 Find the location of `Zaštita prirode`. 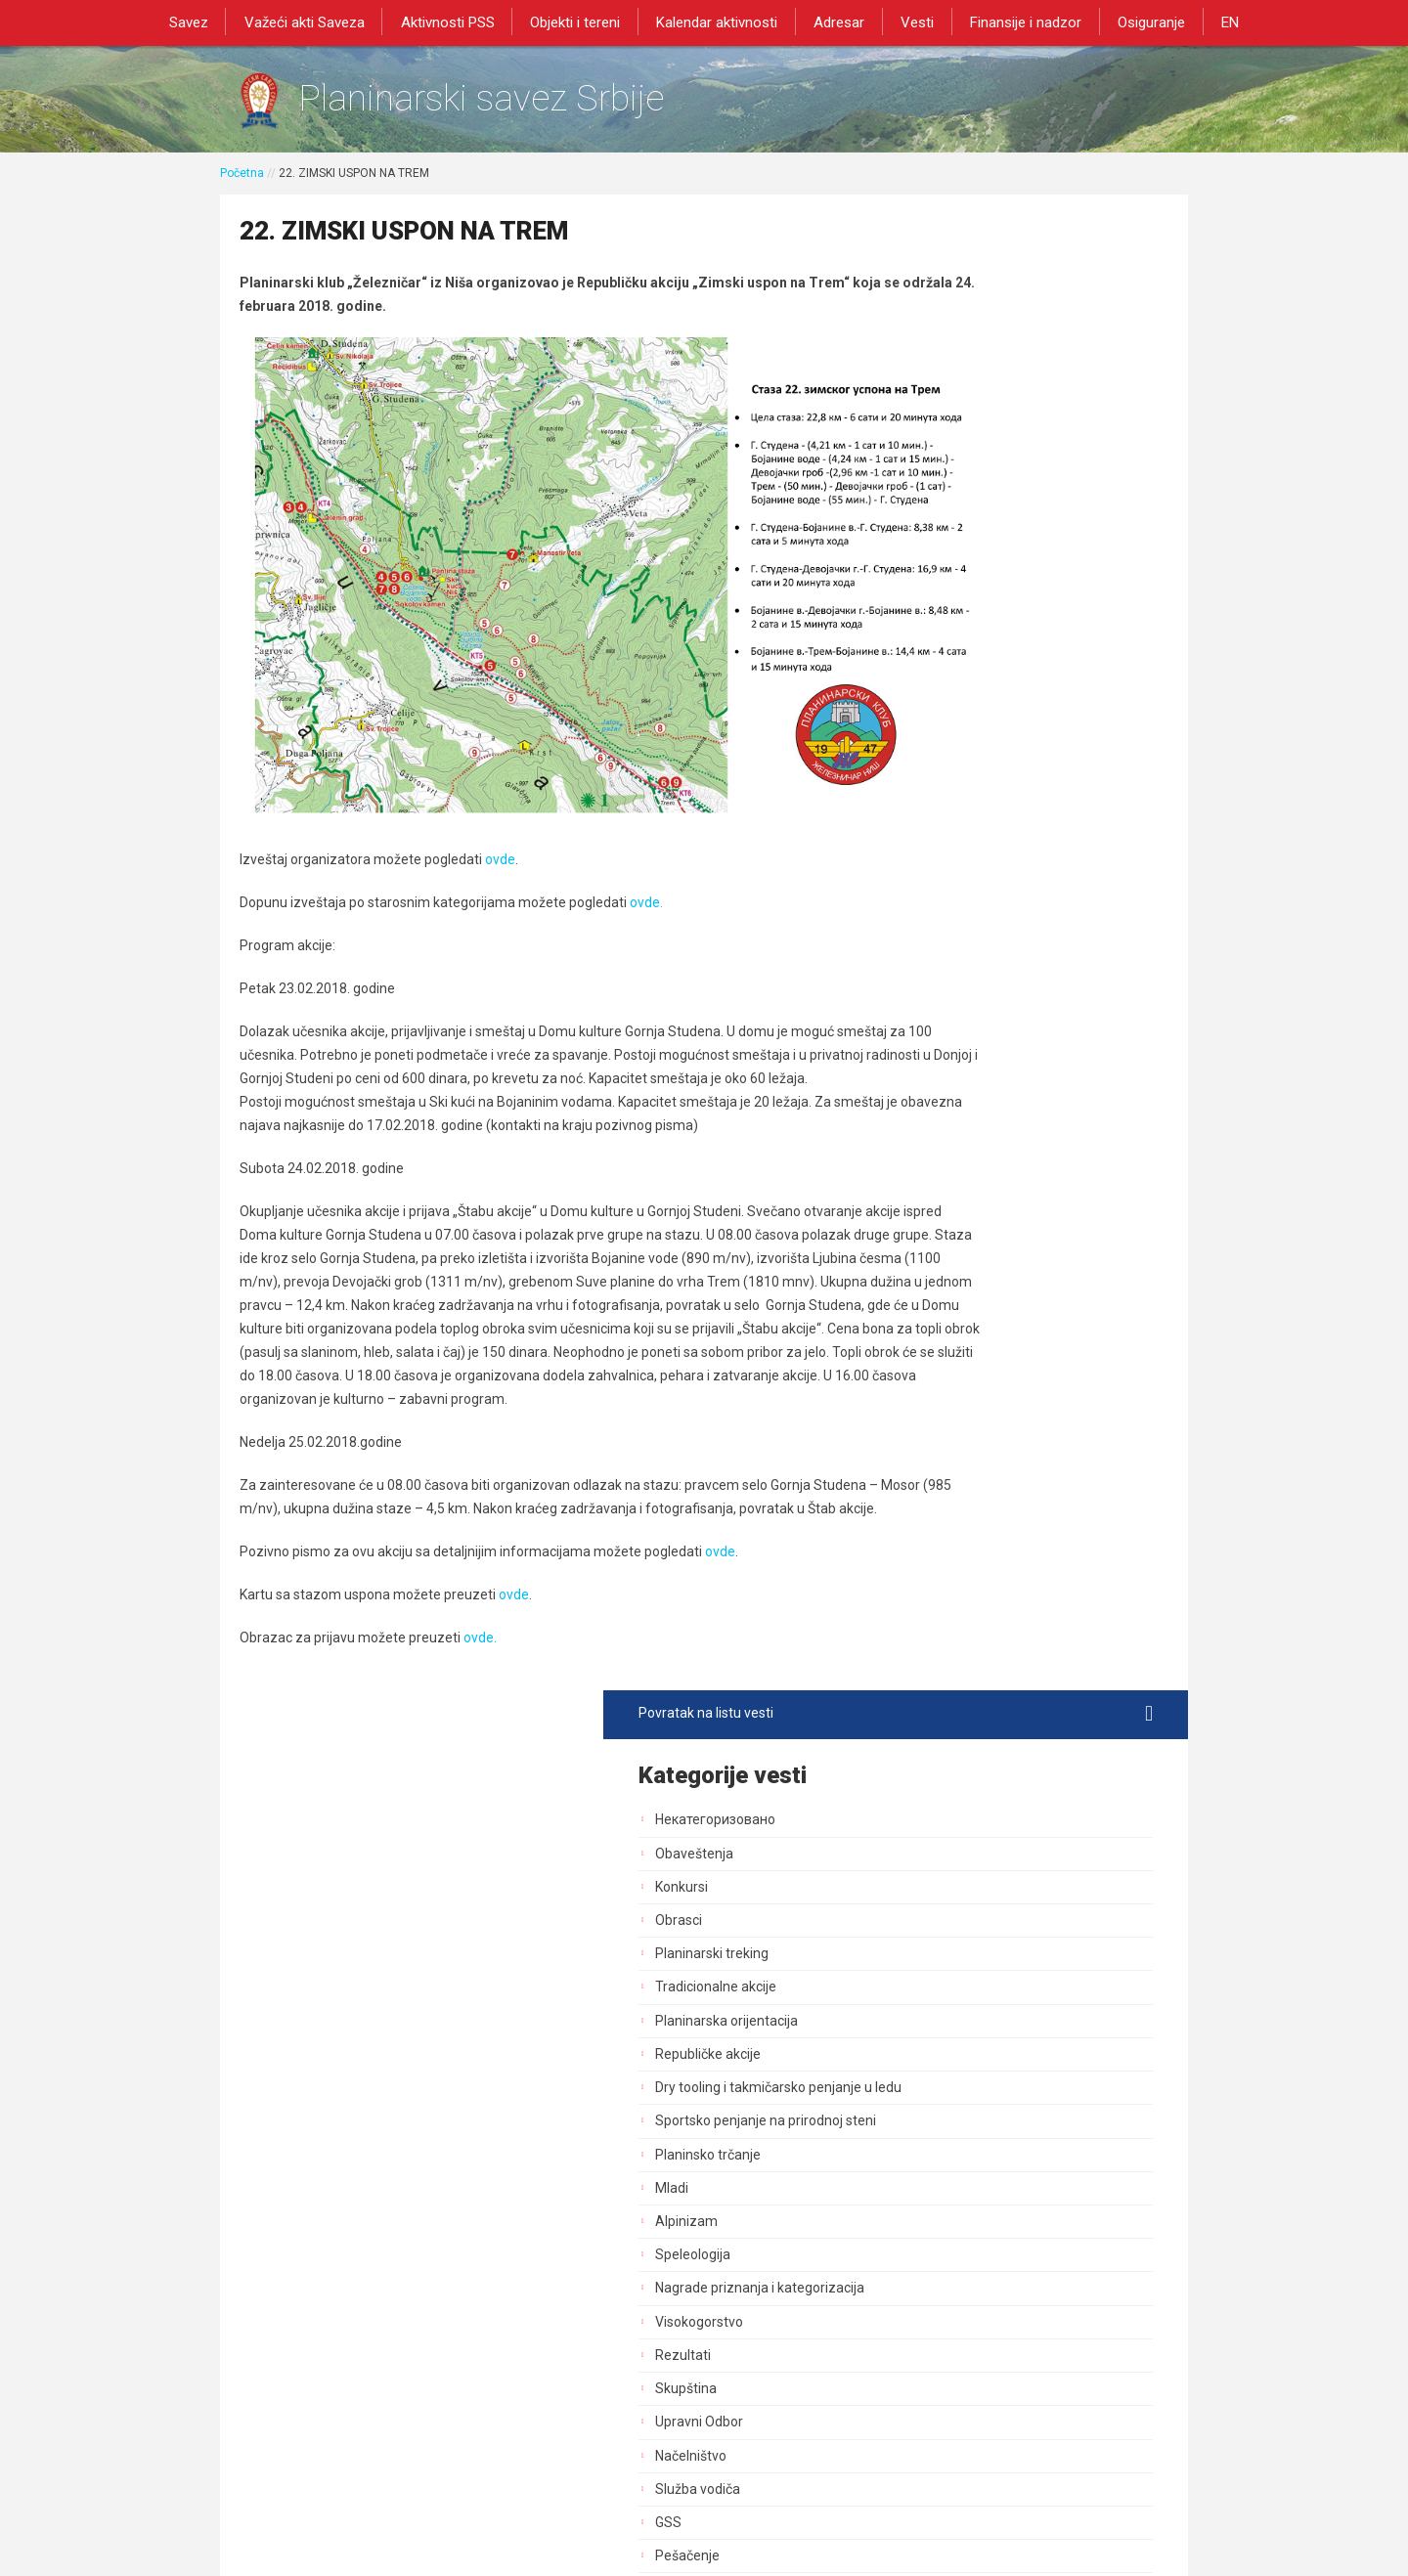

Zaštita prirode is located at coordinates (965, 1321).